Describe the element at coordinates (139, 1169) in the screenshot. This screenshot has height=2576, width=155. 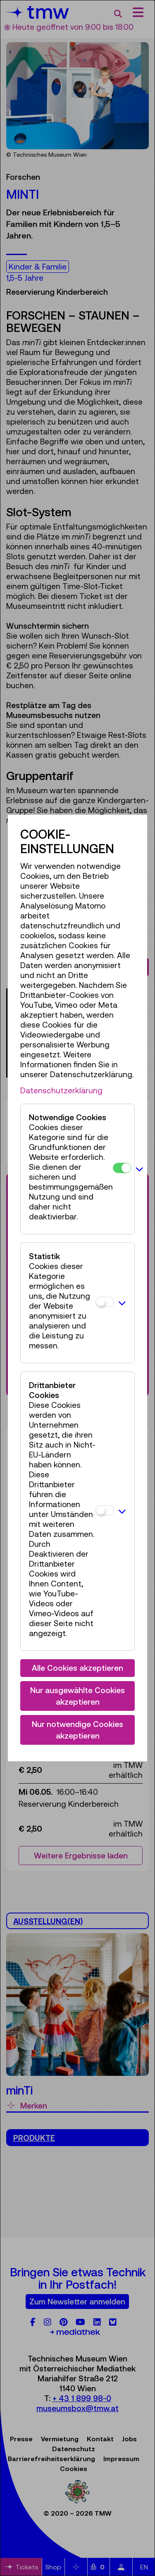
I see `[button]` at that location.